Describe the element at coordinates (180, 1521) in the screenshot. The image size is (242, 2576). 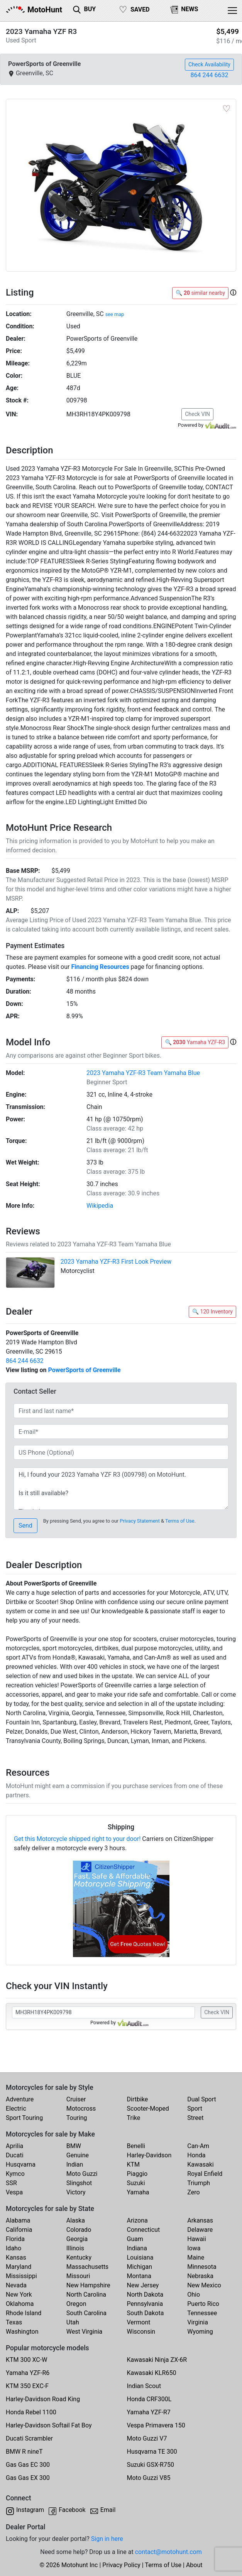
I see `Terms of Use` at that location.